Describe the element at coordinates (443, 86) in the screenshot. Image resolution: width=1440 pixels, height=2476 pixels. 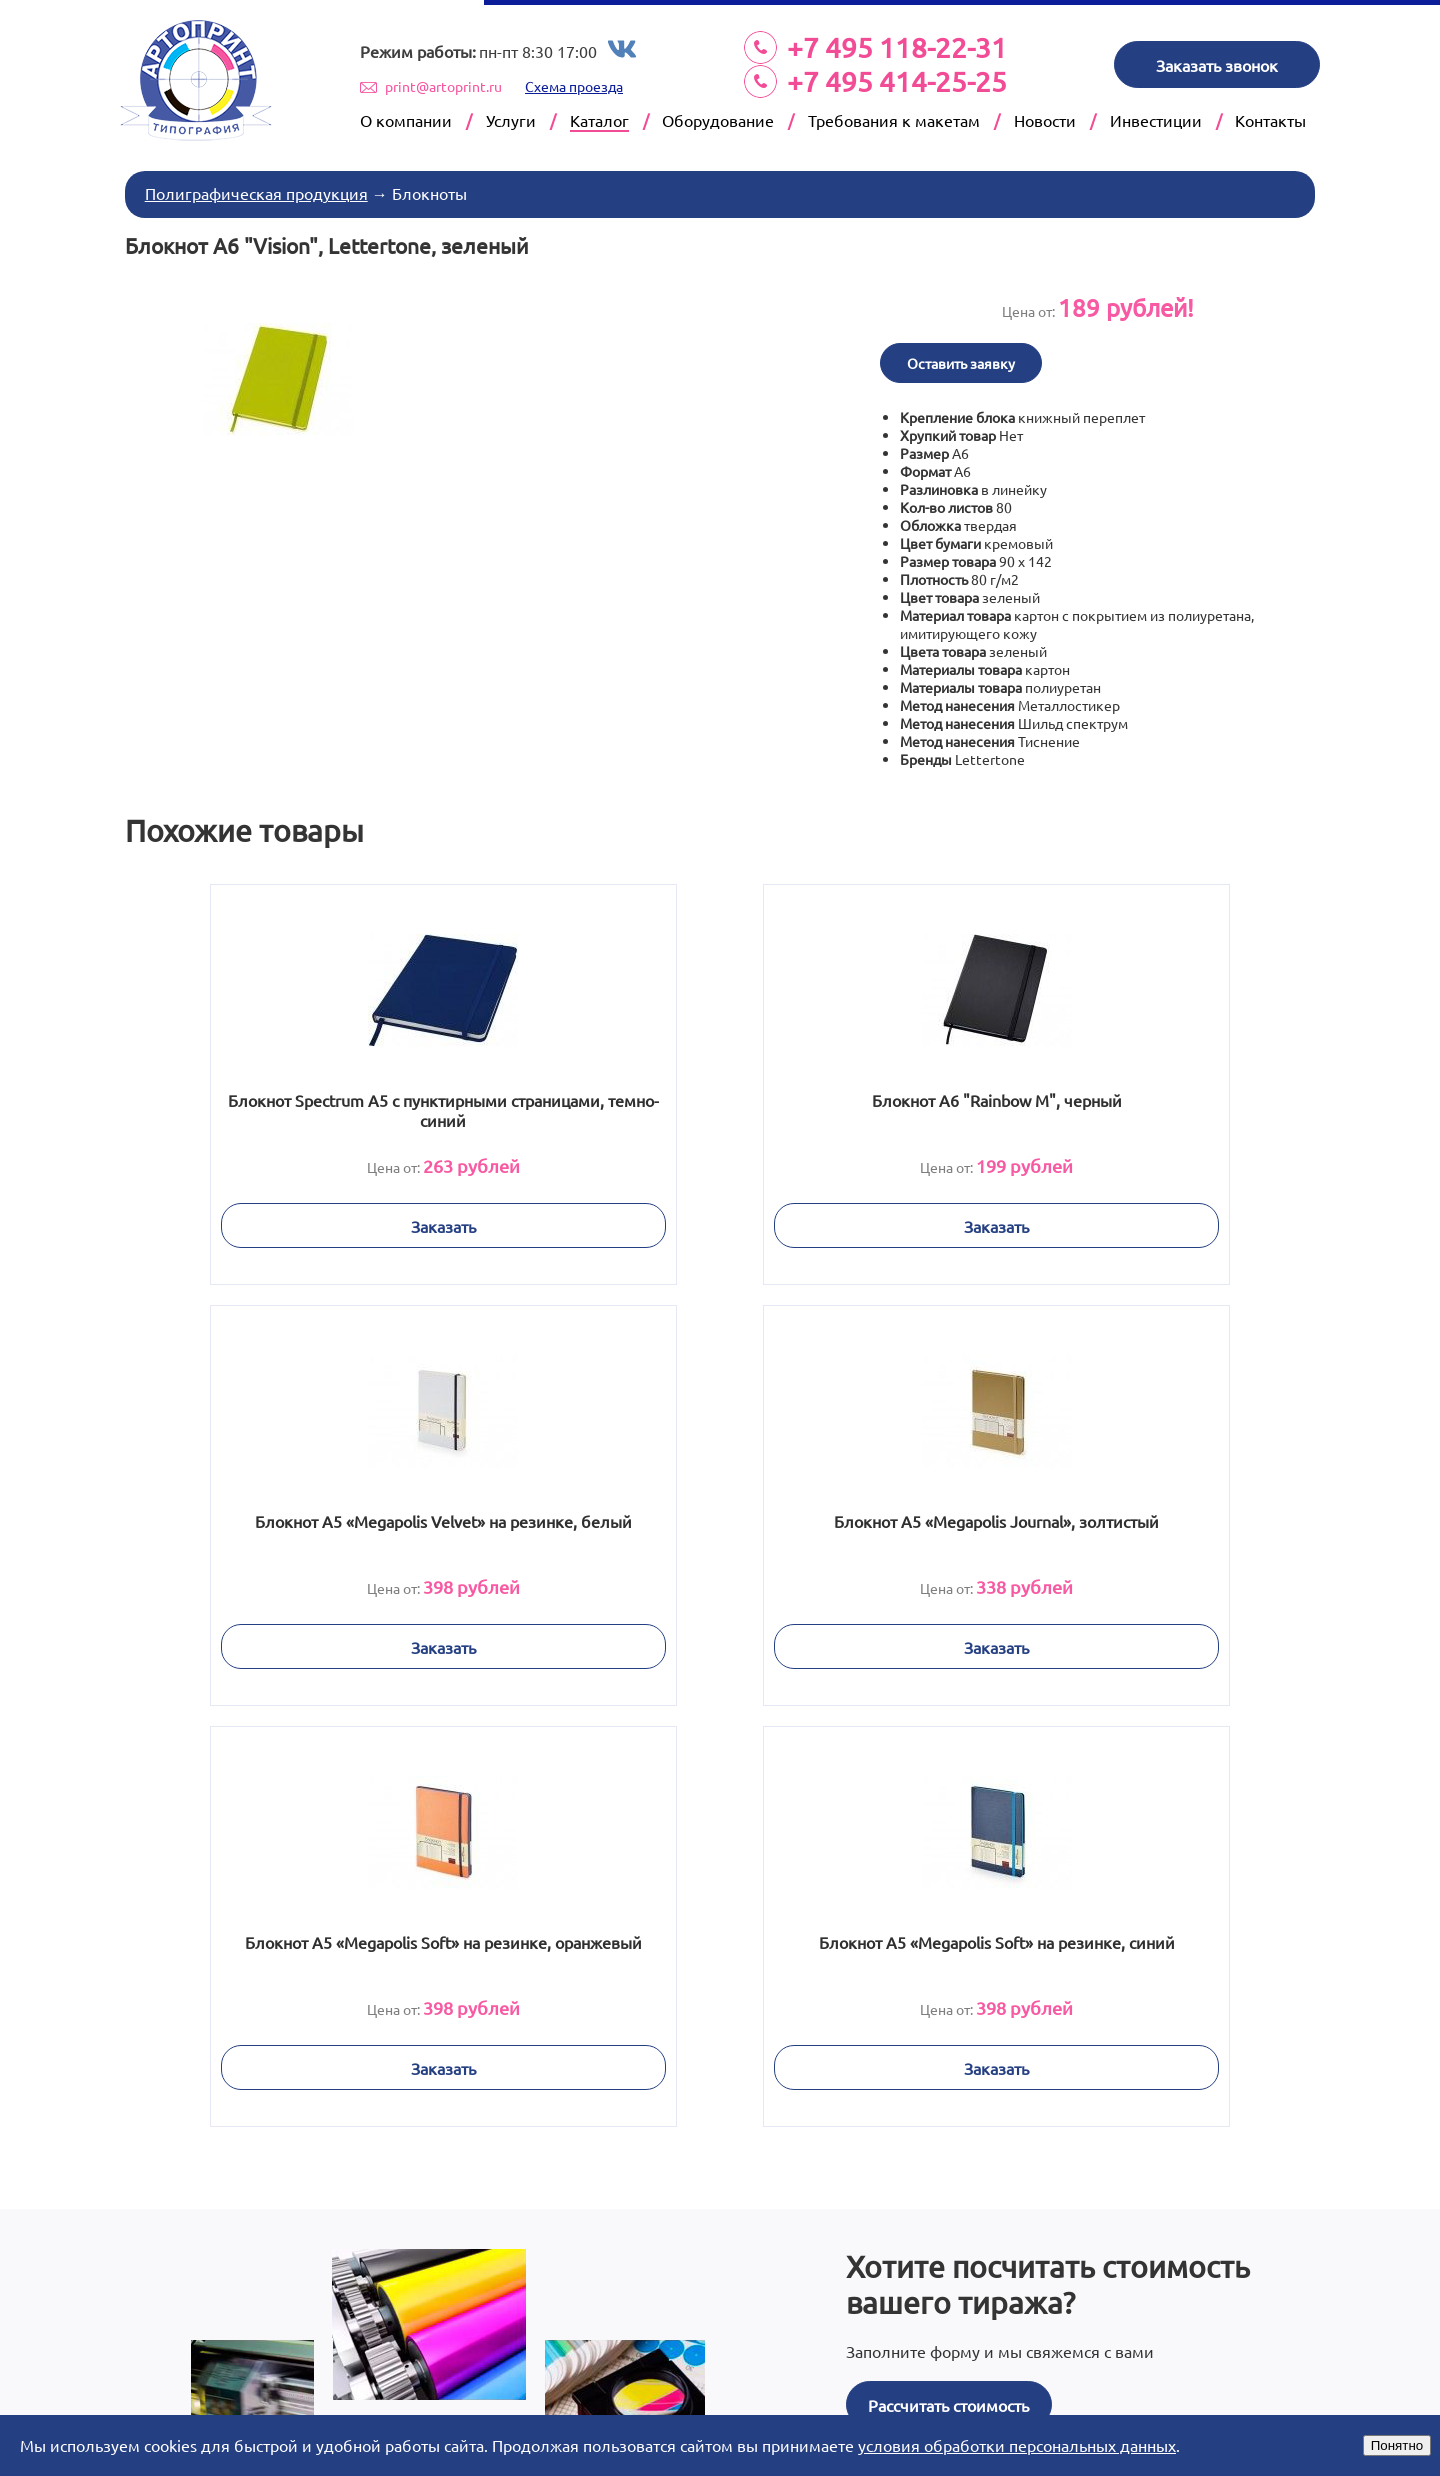
I see `print@artoprint.ru` at that location.